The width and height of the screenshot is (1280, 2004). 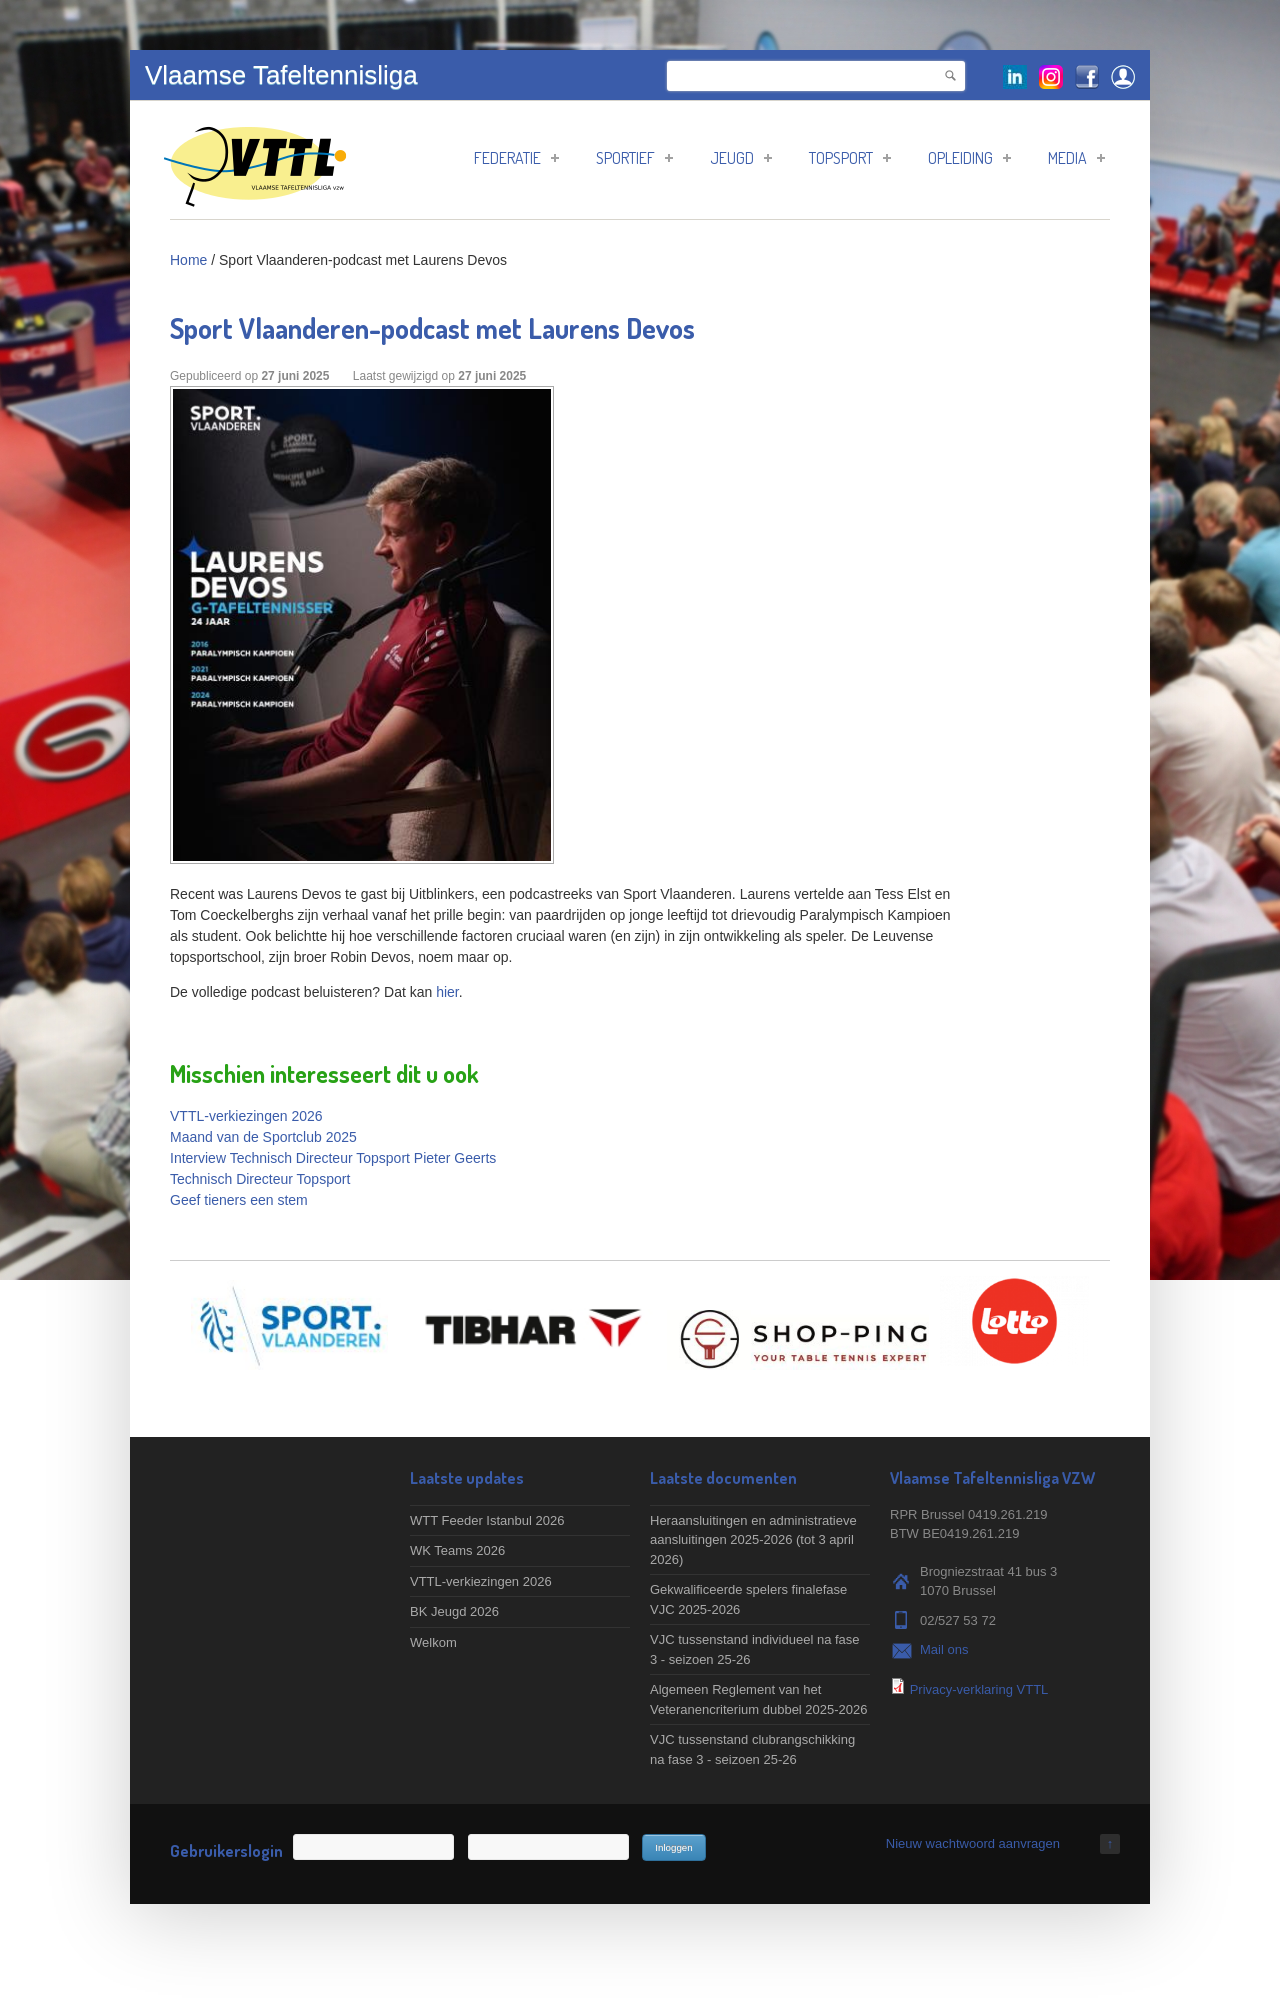 What do you see at coordinates (246, 1116) in the screenshot?
I see `VTTL-verkiezingen 2026` at bounding box center [246, 1116].